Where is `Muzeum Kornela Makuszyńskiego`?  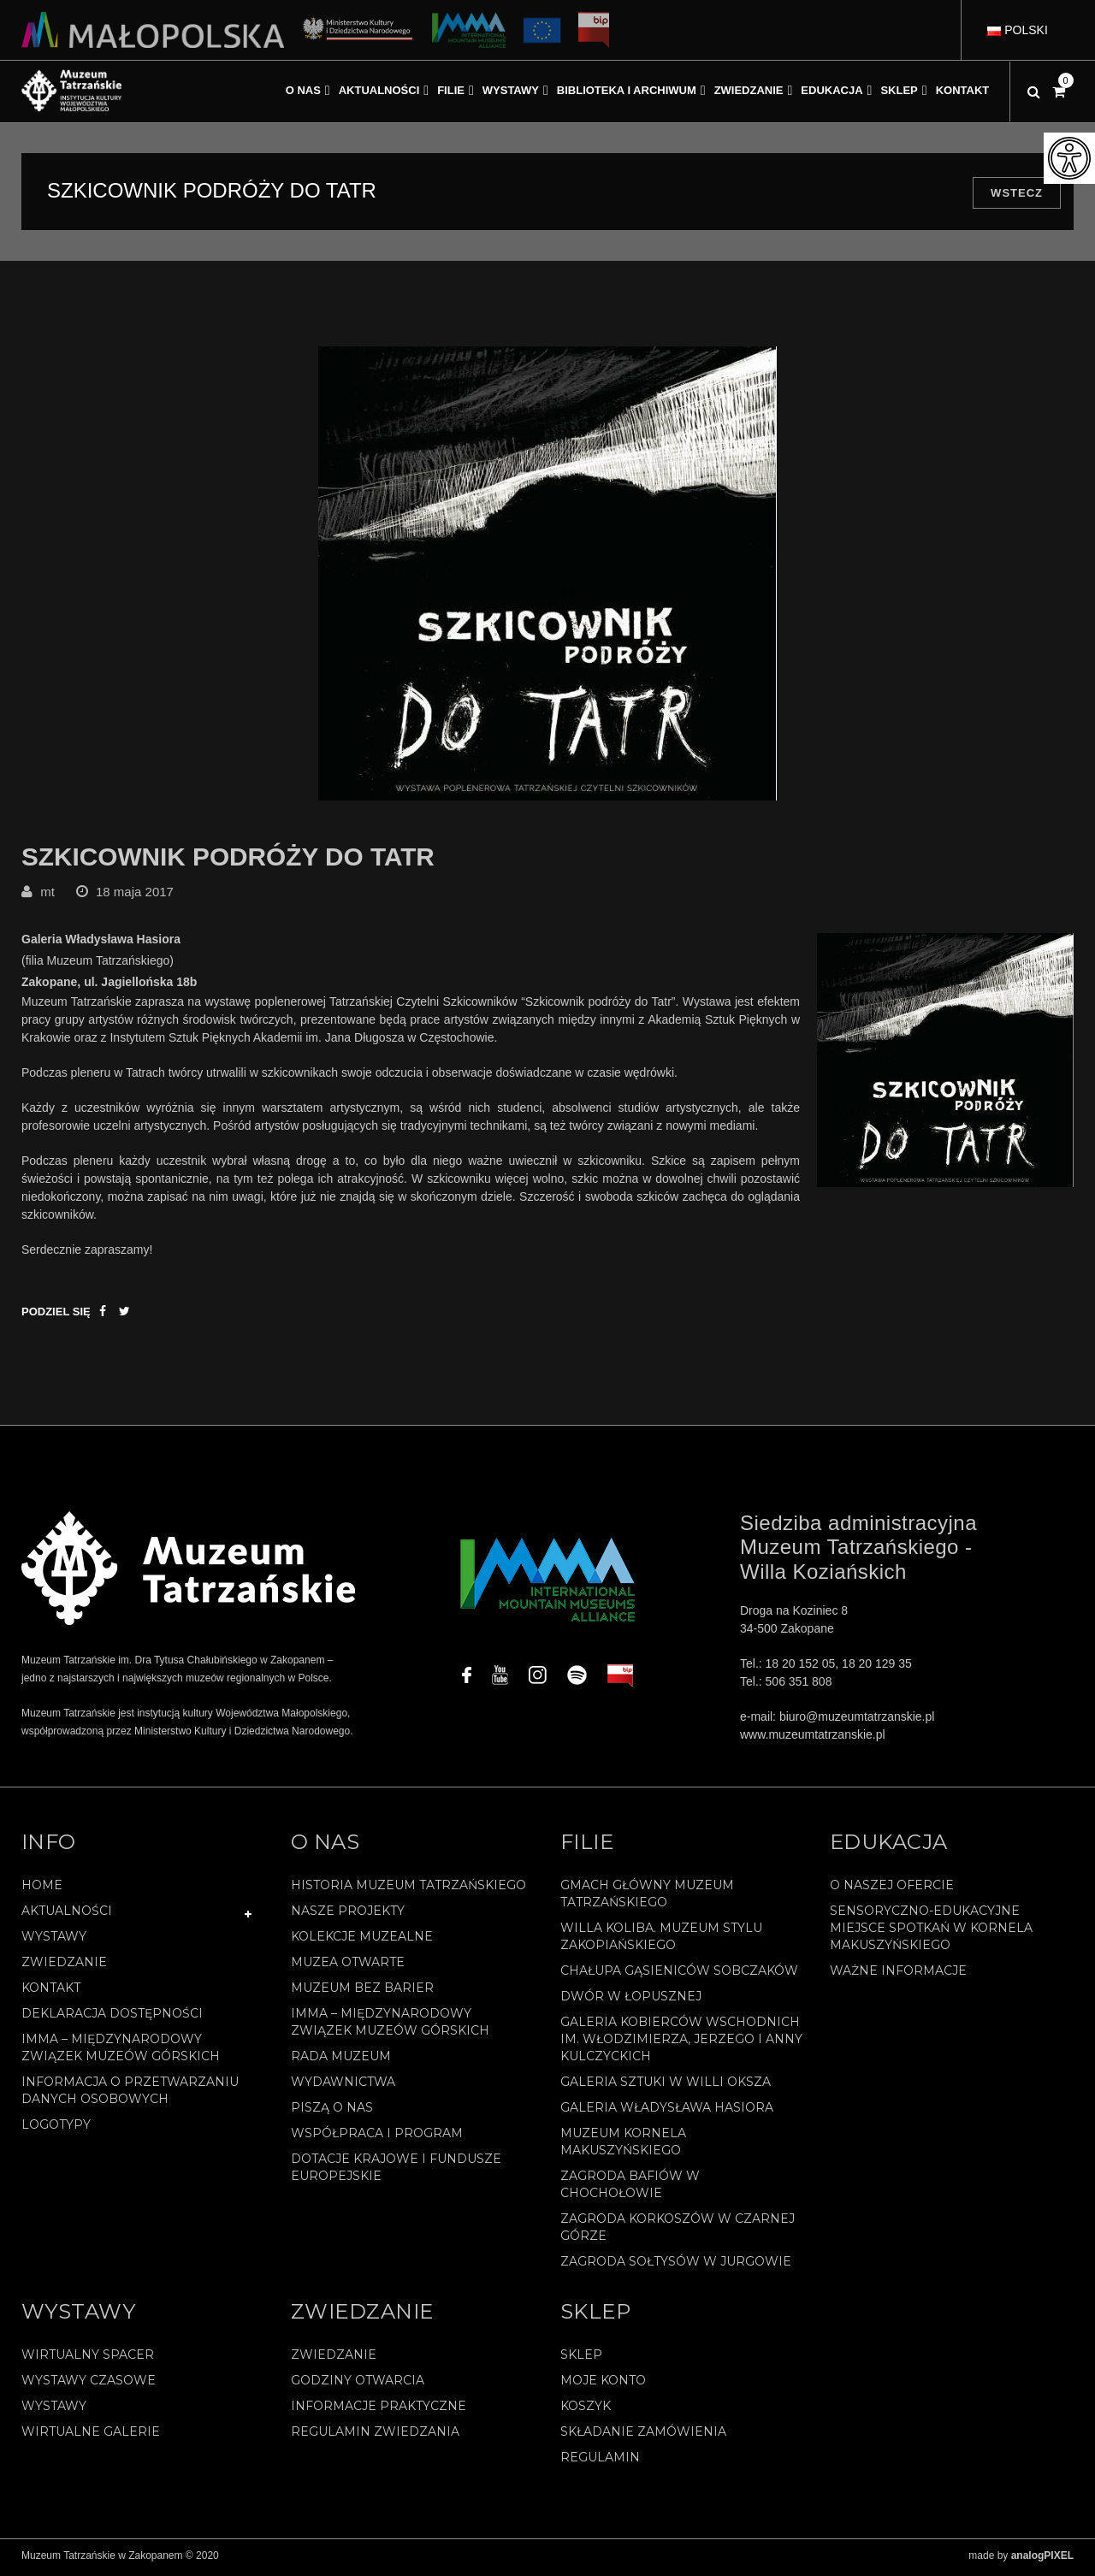 Muzeum Kornela Makuszyńskiego is located at coordinates (623, 2146).